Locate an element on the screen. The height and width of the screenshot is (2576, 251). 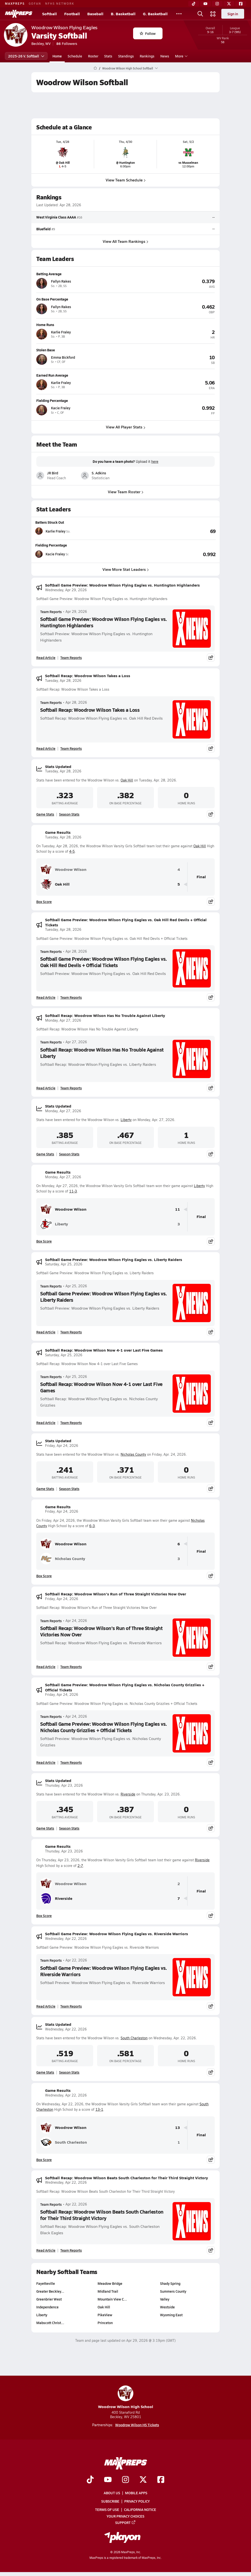
[Go to MaxPreps Facebook page] is located at coordinates (161, 2480).